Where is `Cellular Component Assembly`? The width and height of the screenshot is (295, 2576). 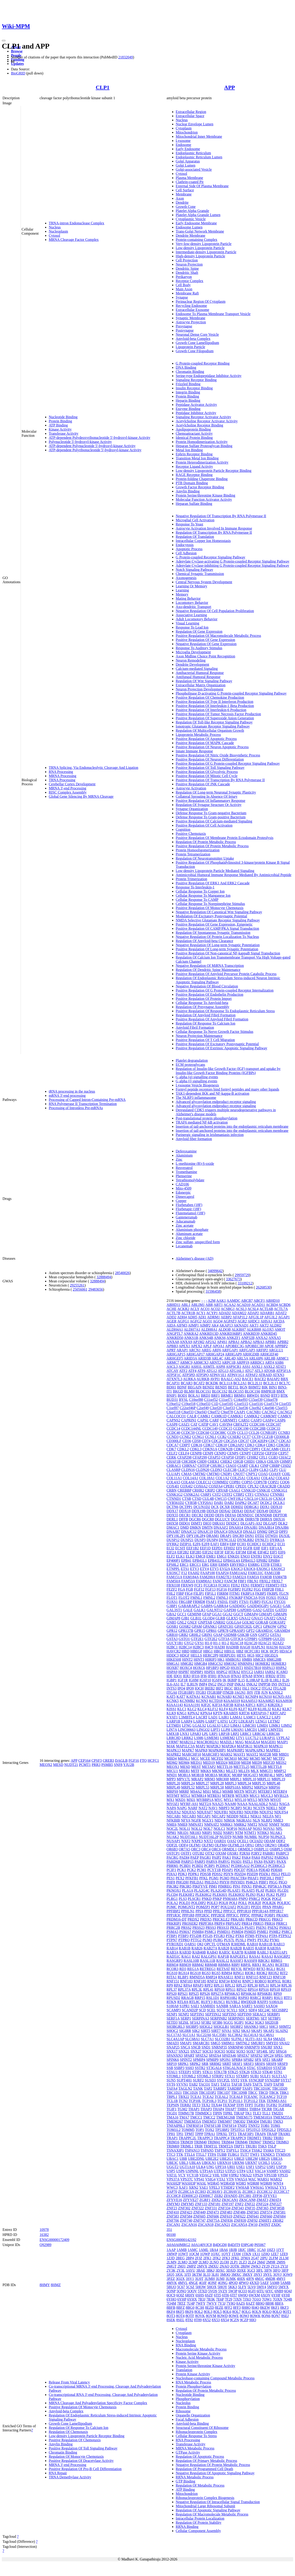 Cellular Component Assembly is located at coordinates (198, 2531).